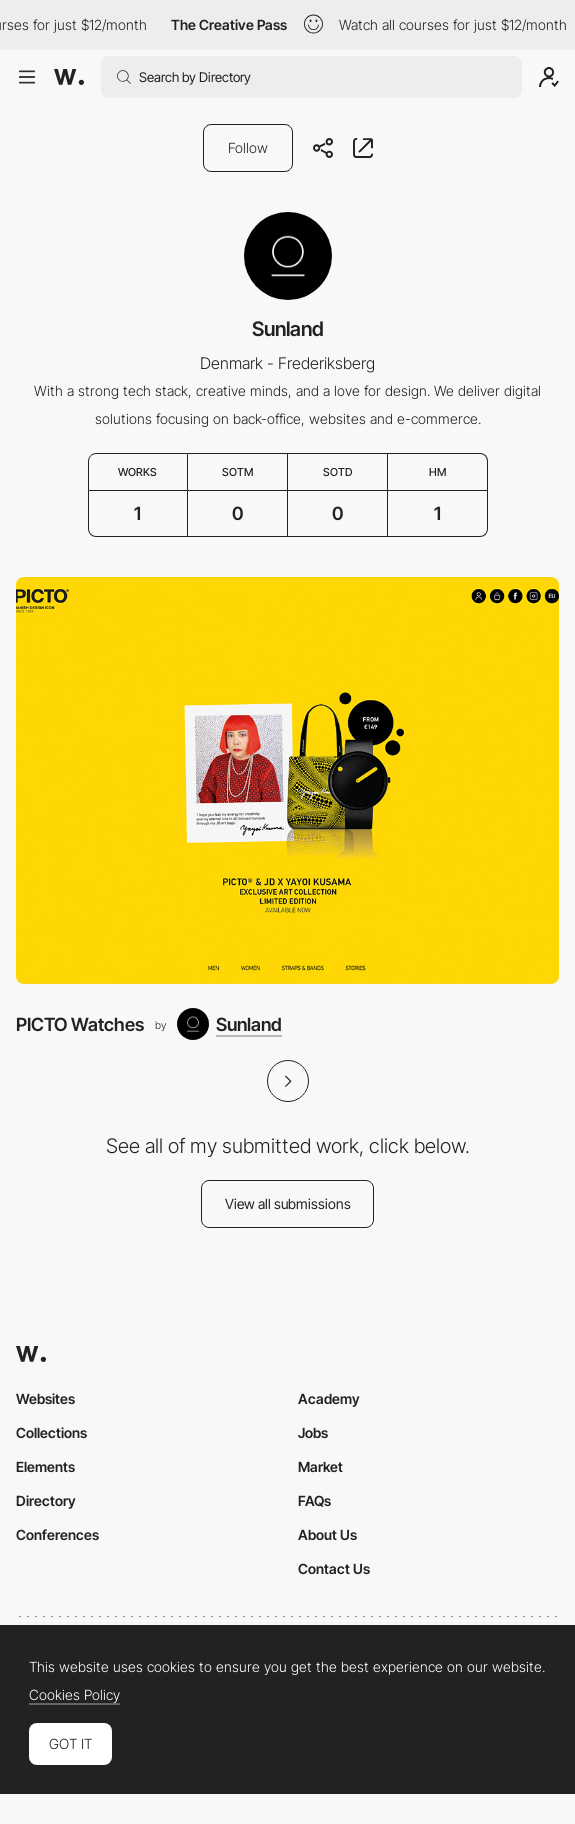 Image resolution: width=575 pixels, height=1824 pixels. Describe the element at coordinates (313, 1432) in the screenshot. I see `Jobs` at that location.